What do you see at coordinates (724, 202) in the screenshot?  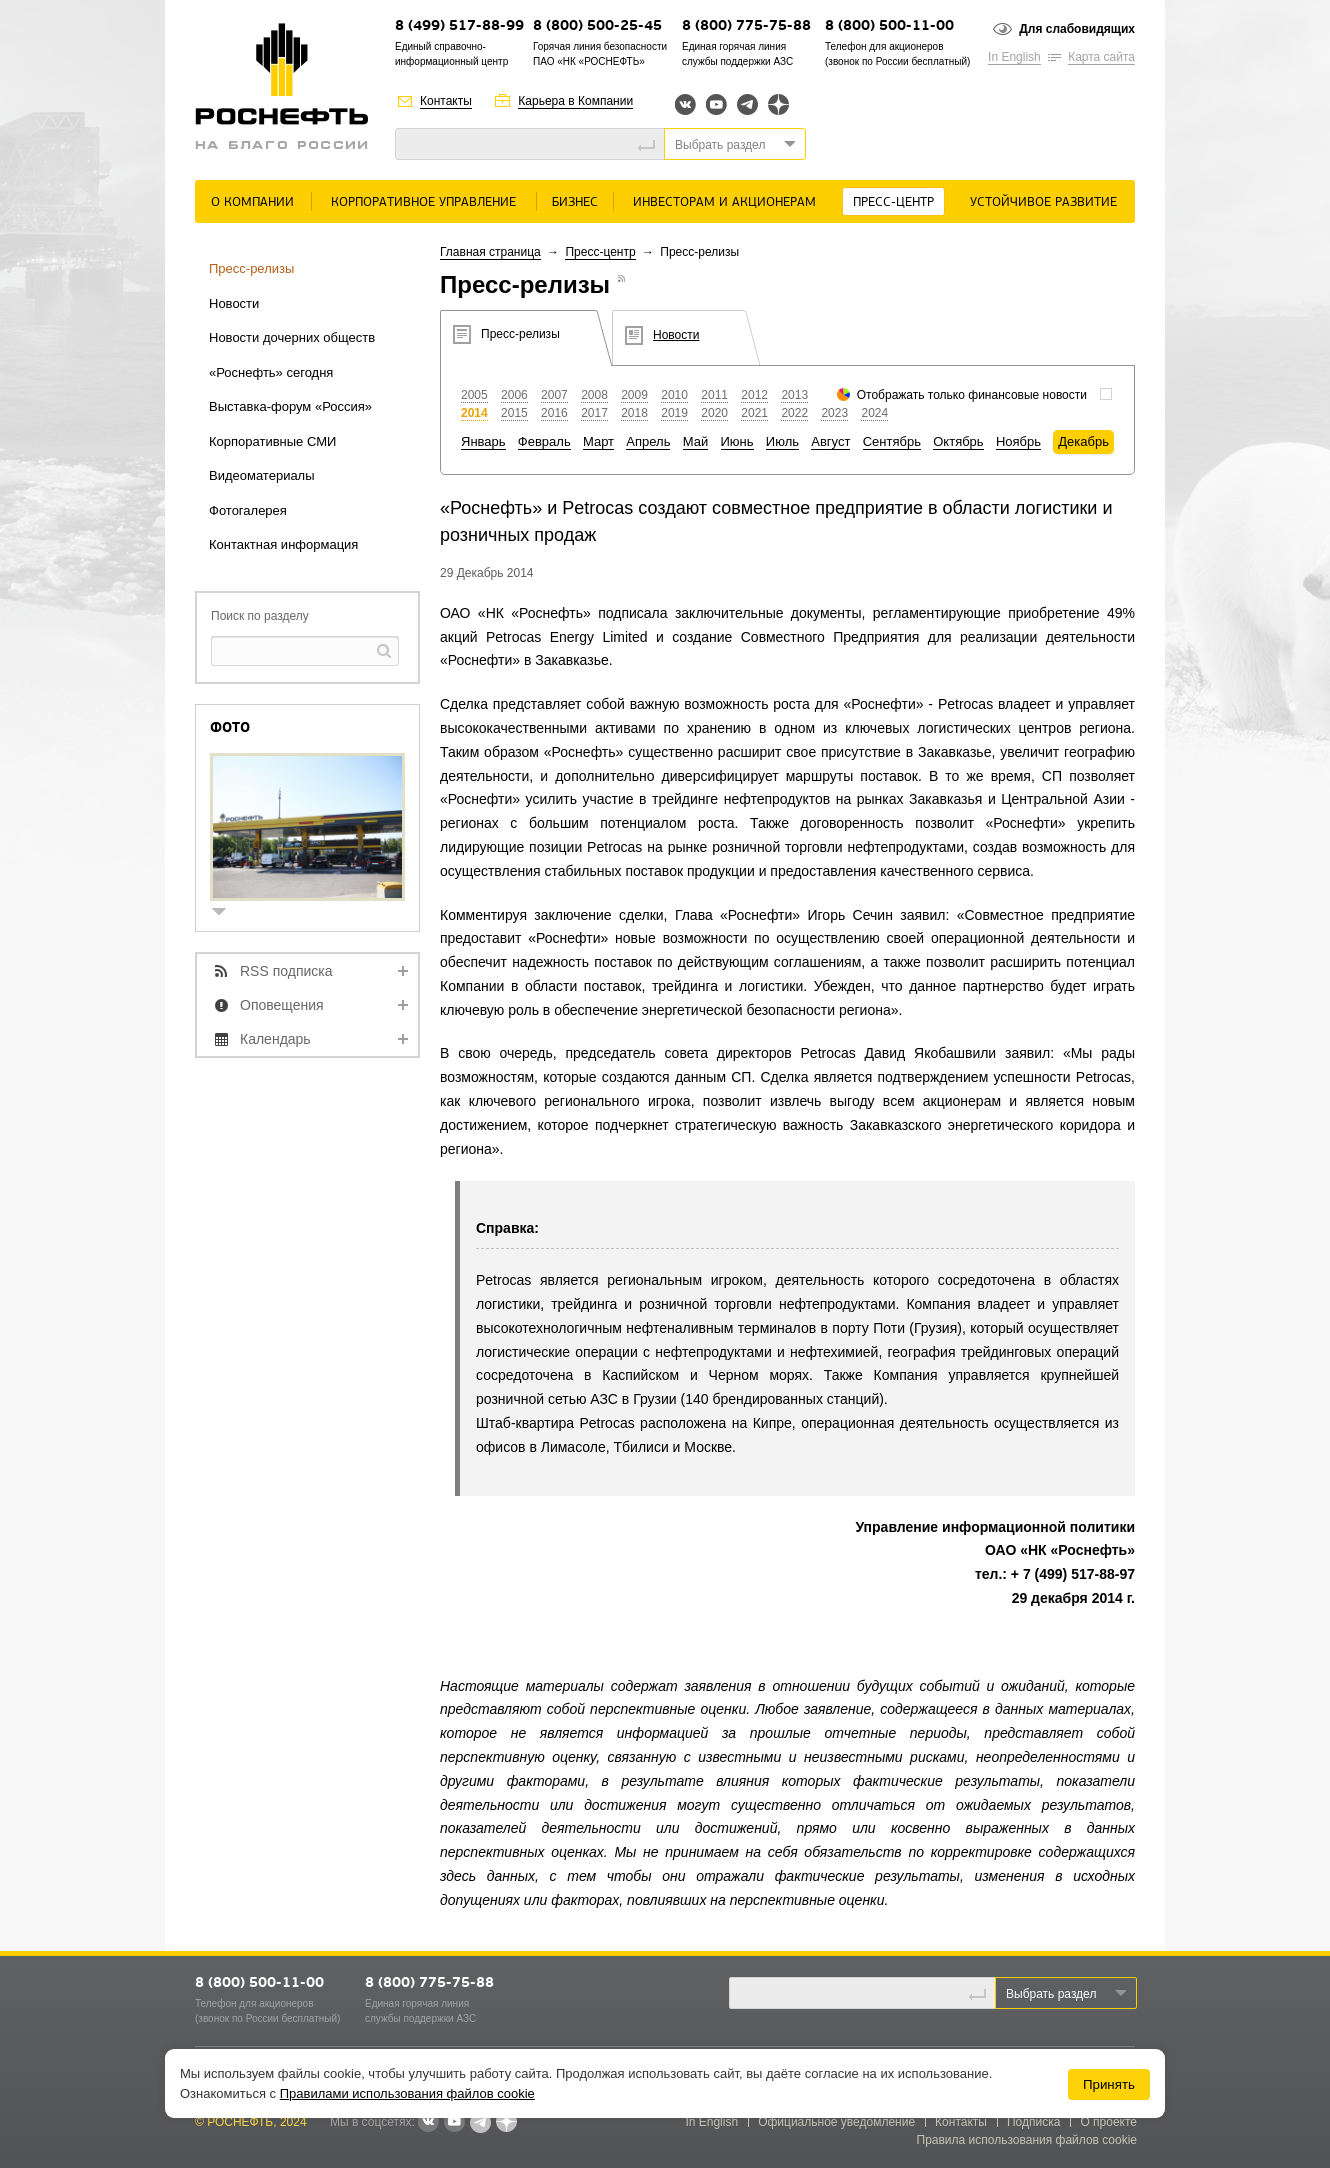 I see `Инвесторам и акционерам` at bounding box center [724, 202].